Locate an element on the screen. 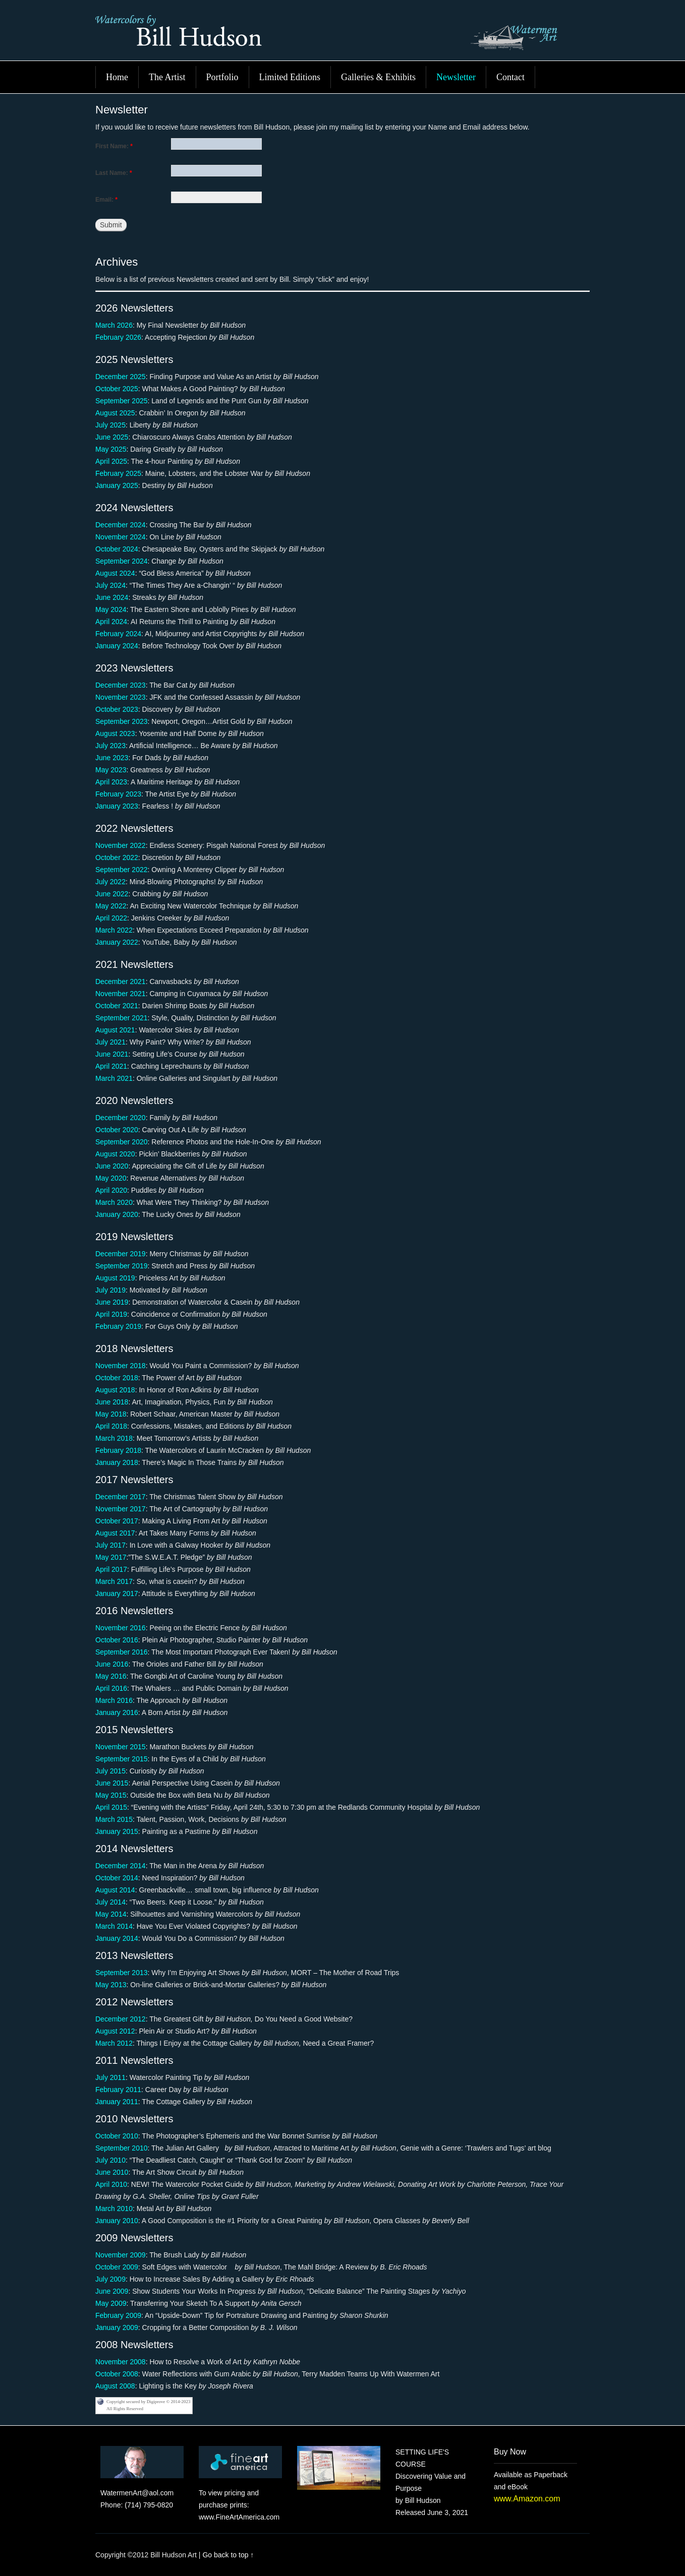 The image size is (685, 2576). December 2020 is located at coordinates (120, 1118).